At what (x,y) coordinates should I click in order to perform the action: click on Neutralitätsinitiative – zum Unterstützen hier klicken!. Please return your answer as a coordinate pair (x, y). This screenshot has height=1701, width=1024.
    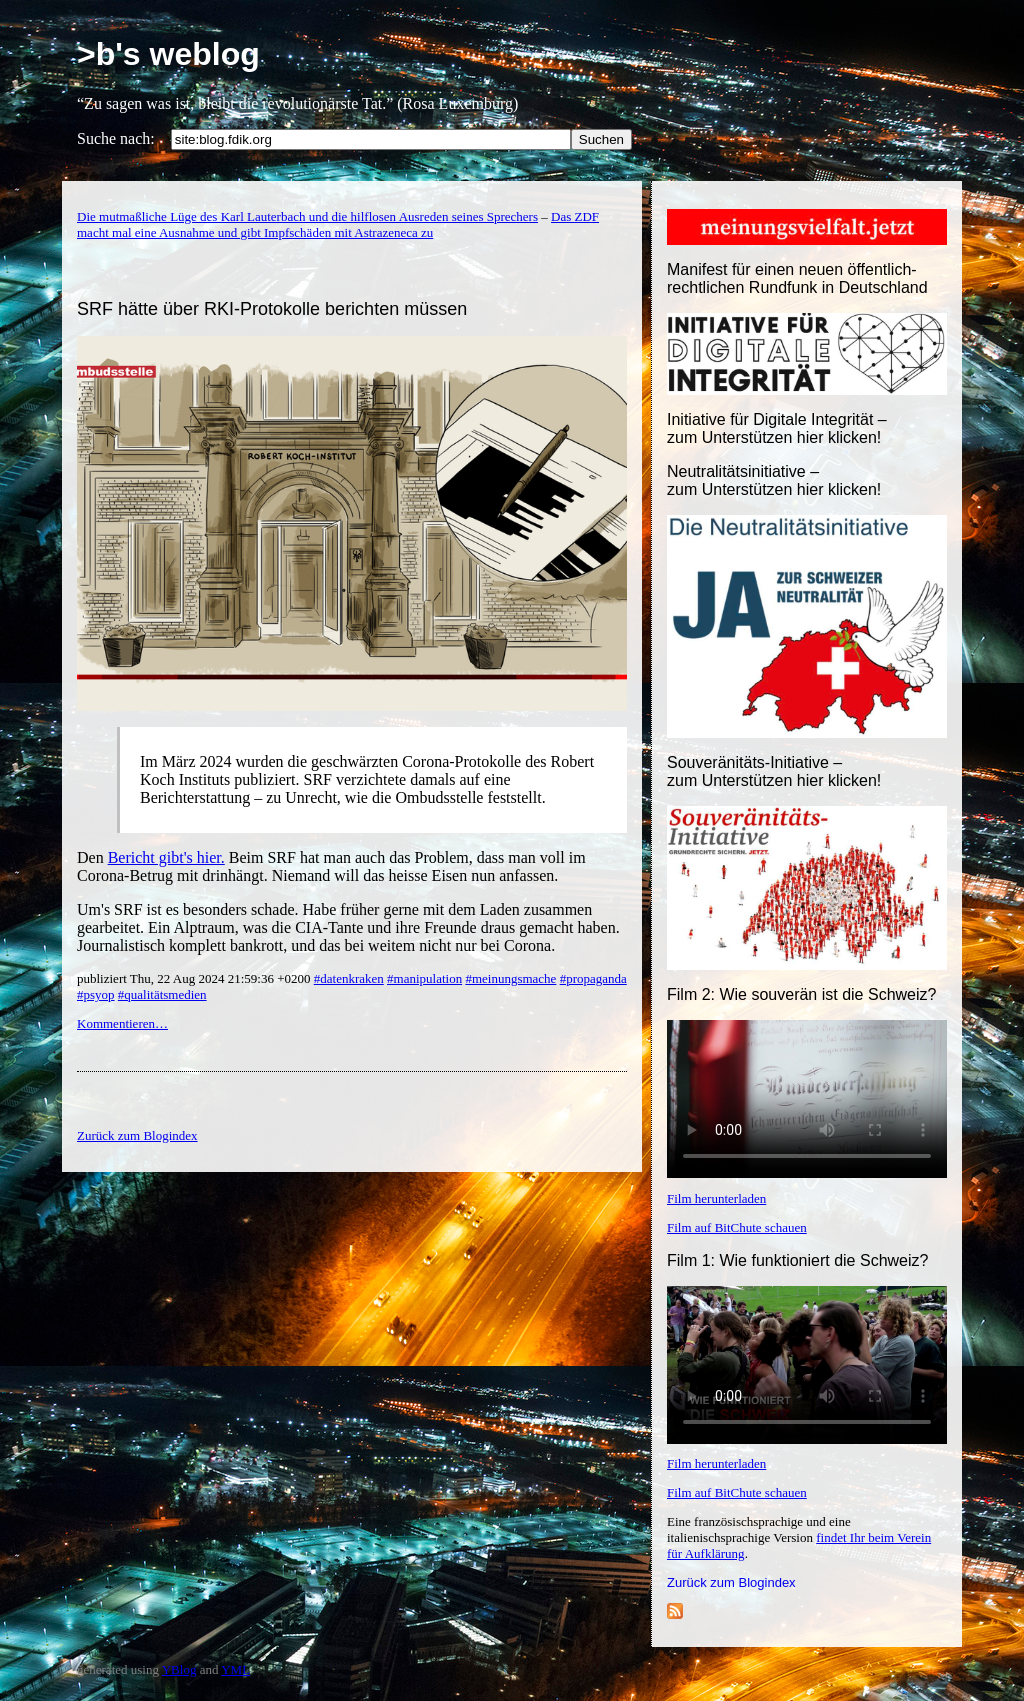
    Looking at the image, I should click on (774, 480).